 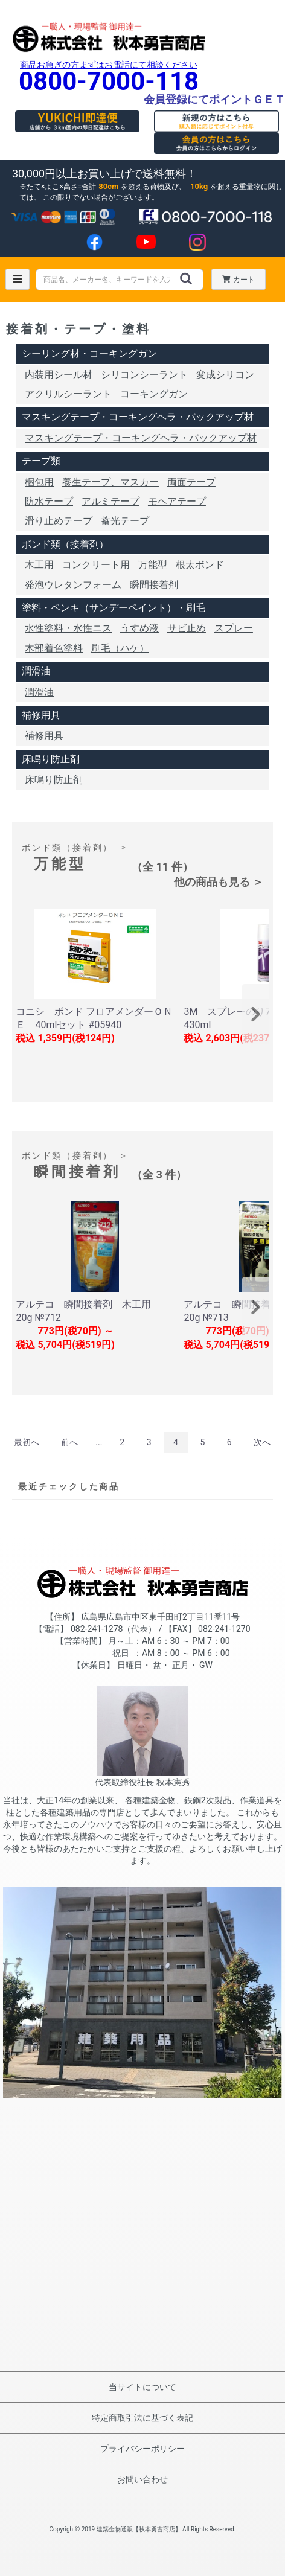 What do you see at coordinates (69, 1442) in the screenshot?
I see `前へ` at bounding box center [69, 1442].